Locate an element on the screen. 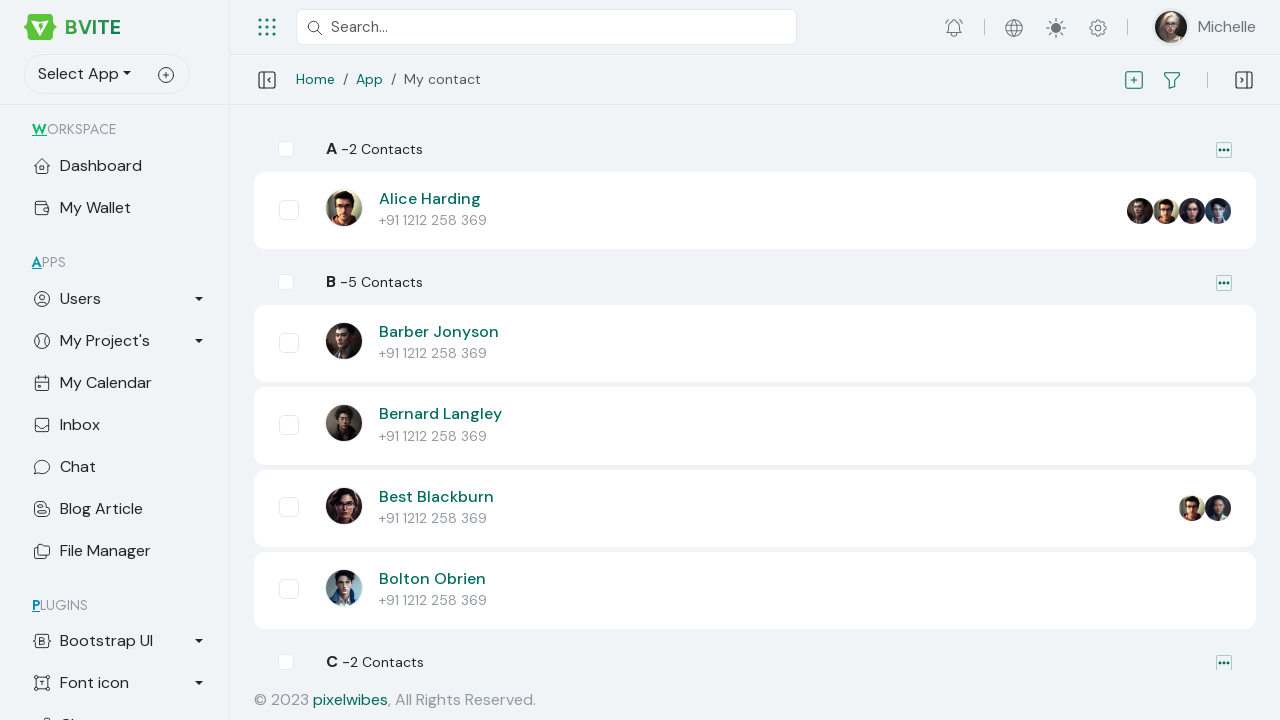 Image resolution: width=1280 pixels, height=720 pixels. [button] is located at coordinates (954, 27).